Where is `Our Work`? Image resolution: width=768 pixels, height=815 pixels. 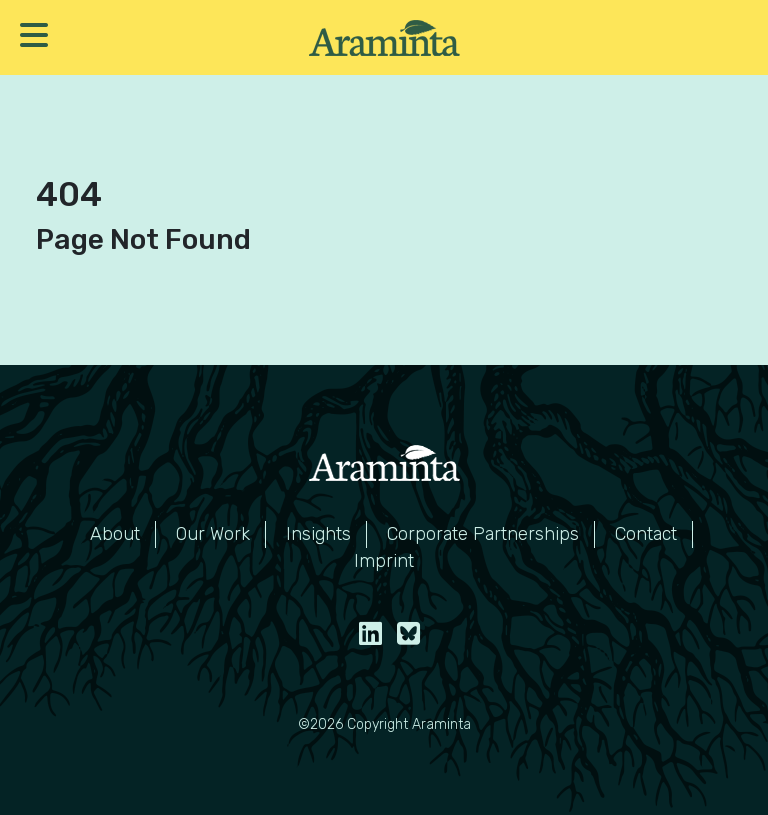
Our Work is located at coordinates (213, 534).